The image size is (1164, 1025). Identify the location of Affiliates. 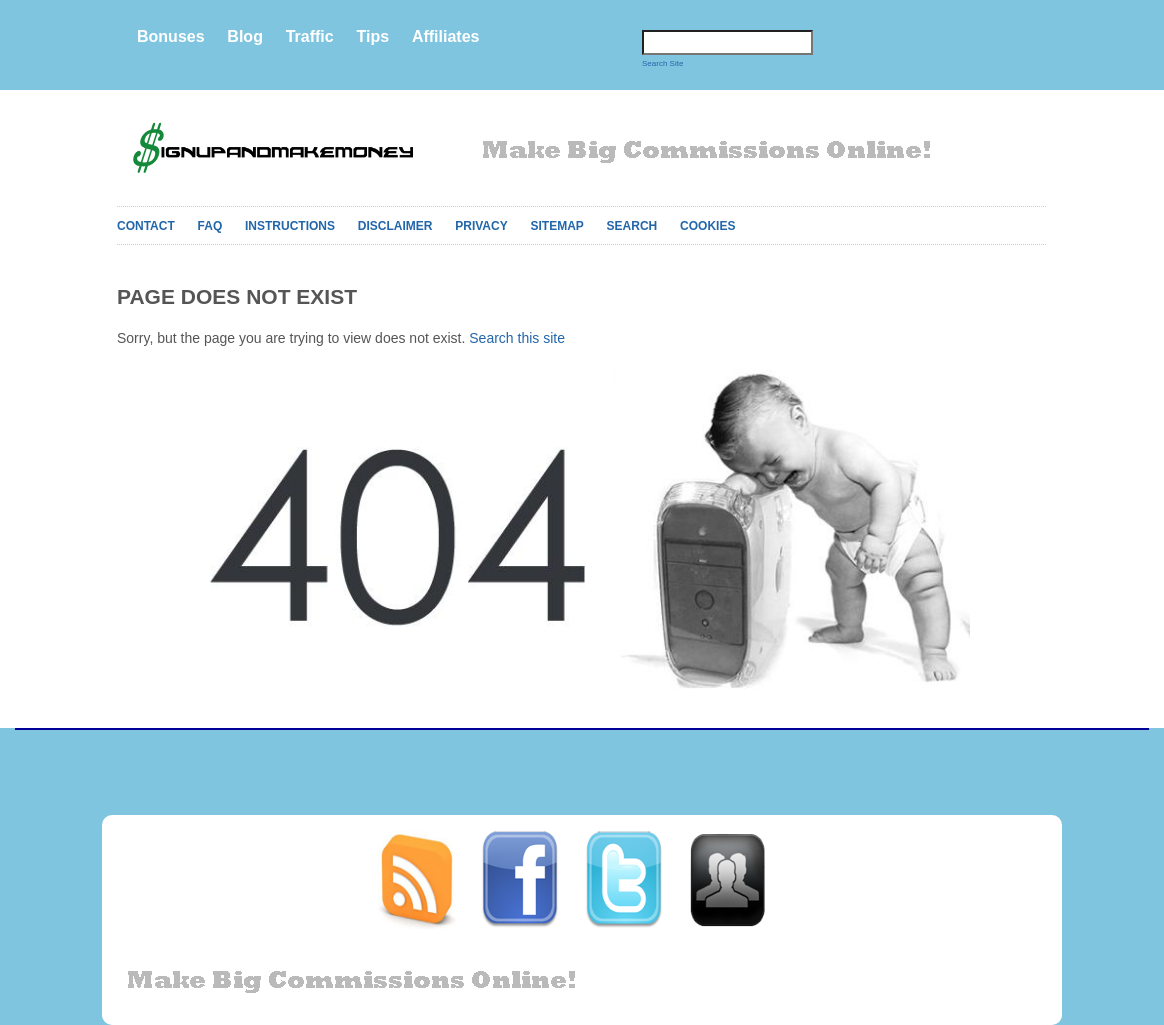
(446, 36).